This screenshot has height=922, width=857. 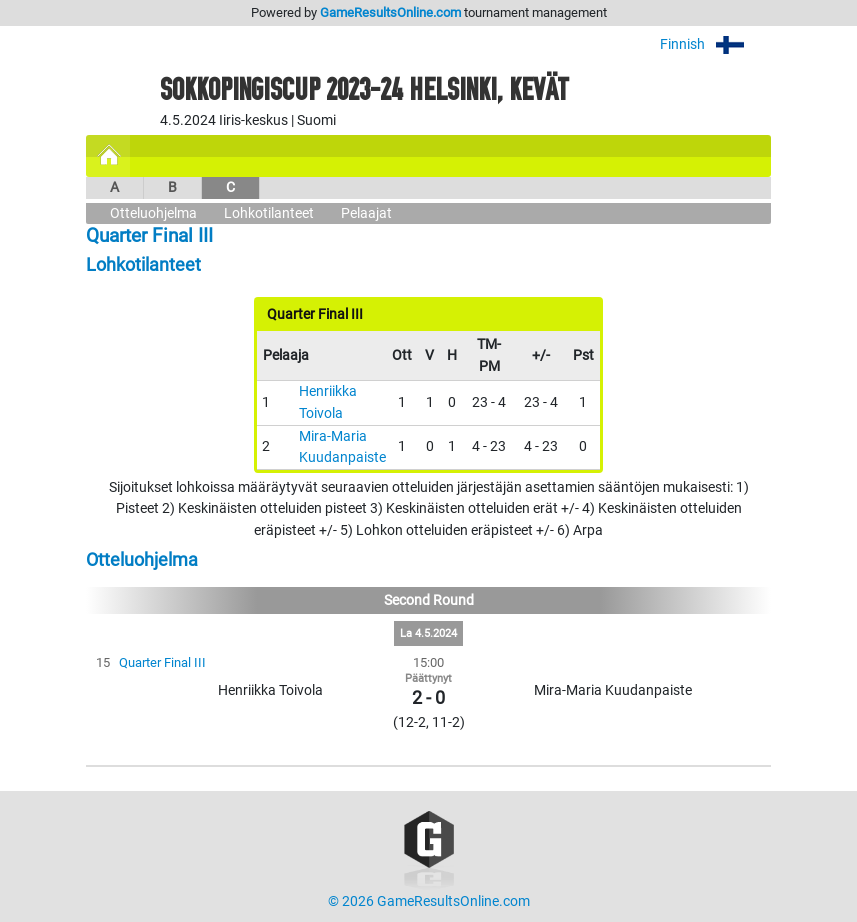 I want to click on GameResultsOnline.com, so click(x=390, y=12).